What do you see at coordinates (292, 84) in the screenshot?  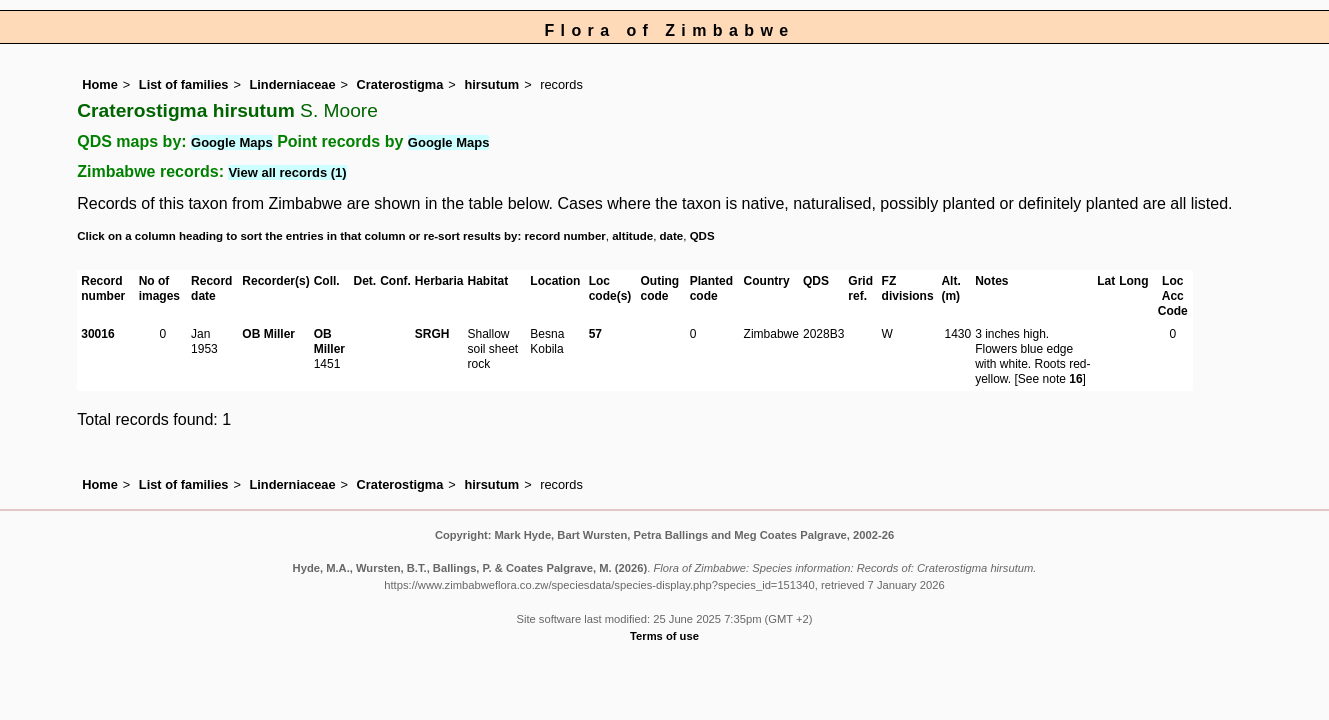 I see `Linderniaceae` at bounding box center [292, 84].